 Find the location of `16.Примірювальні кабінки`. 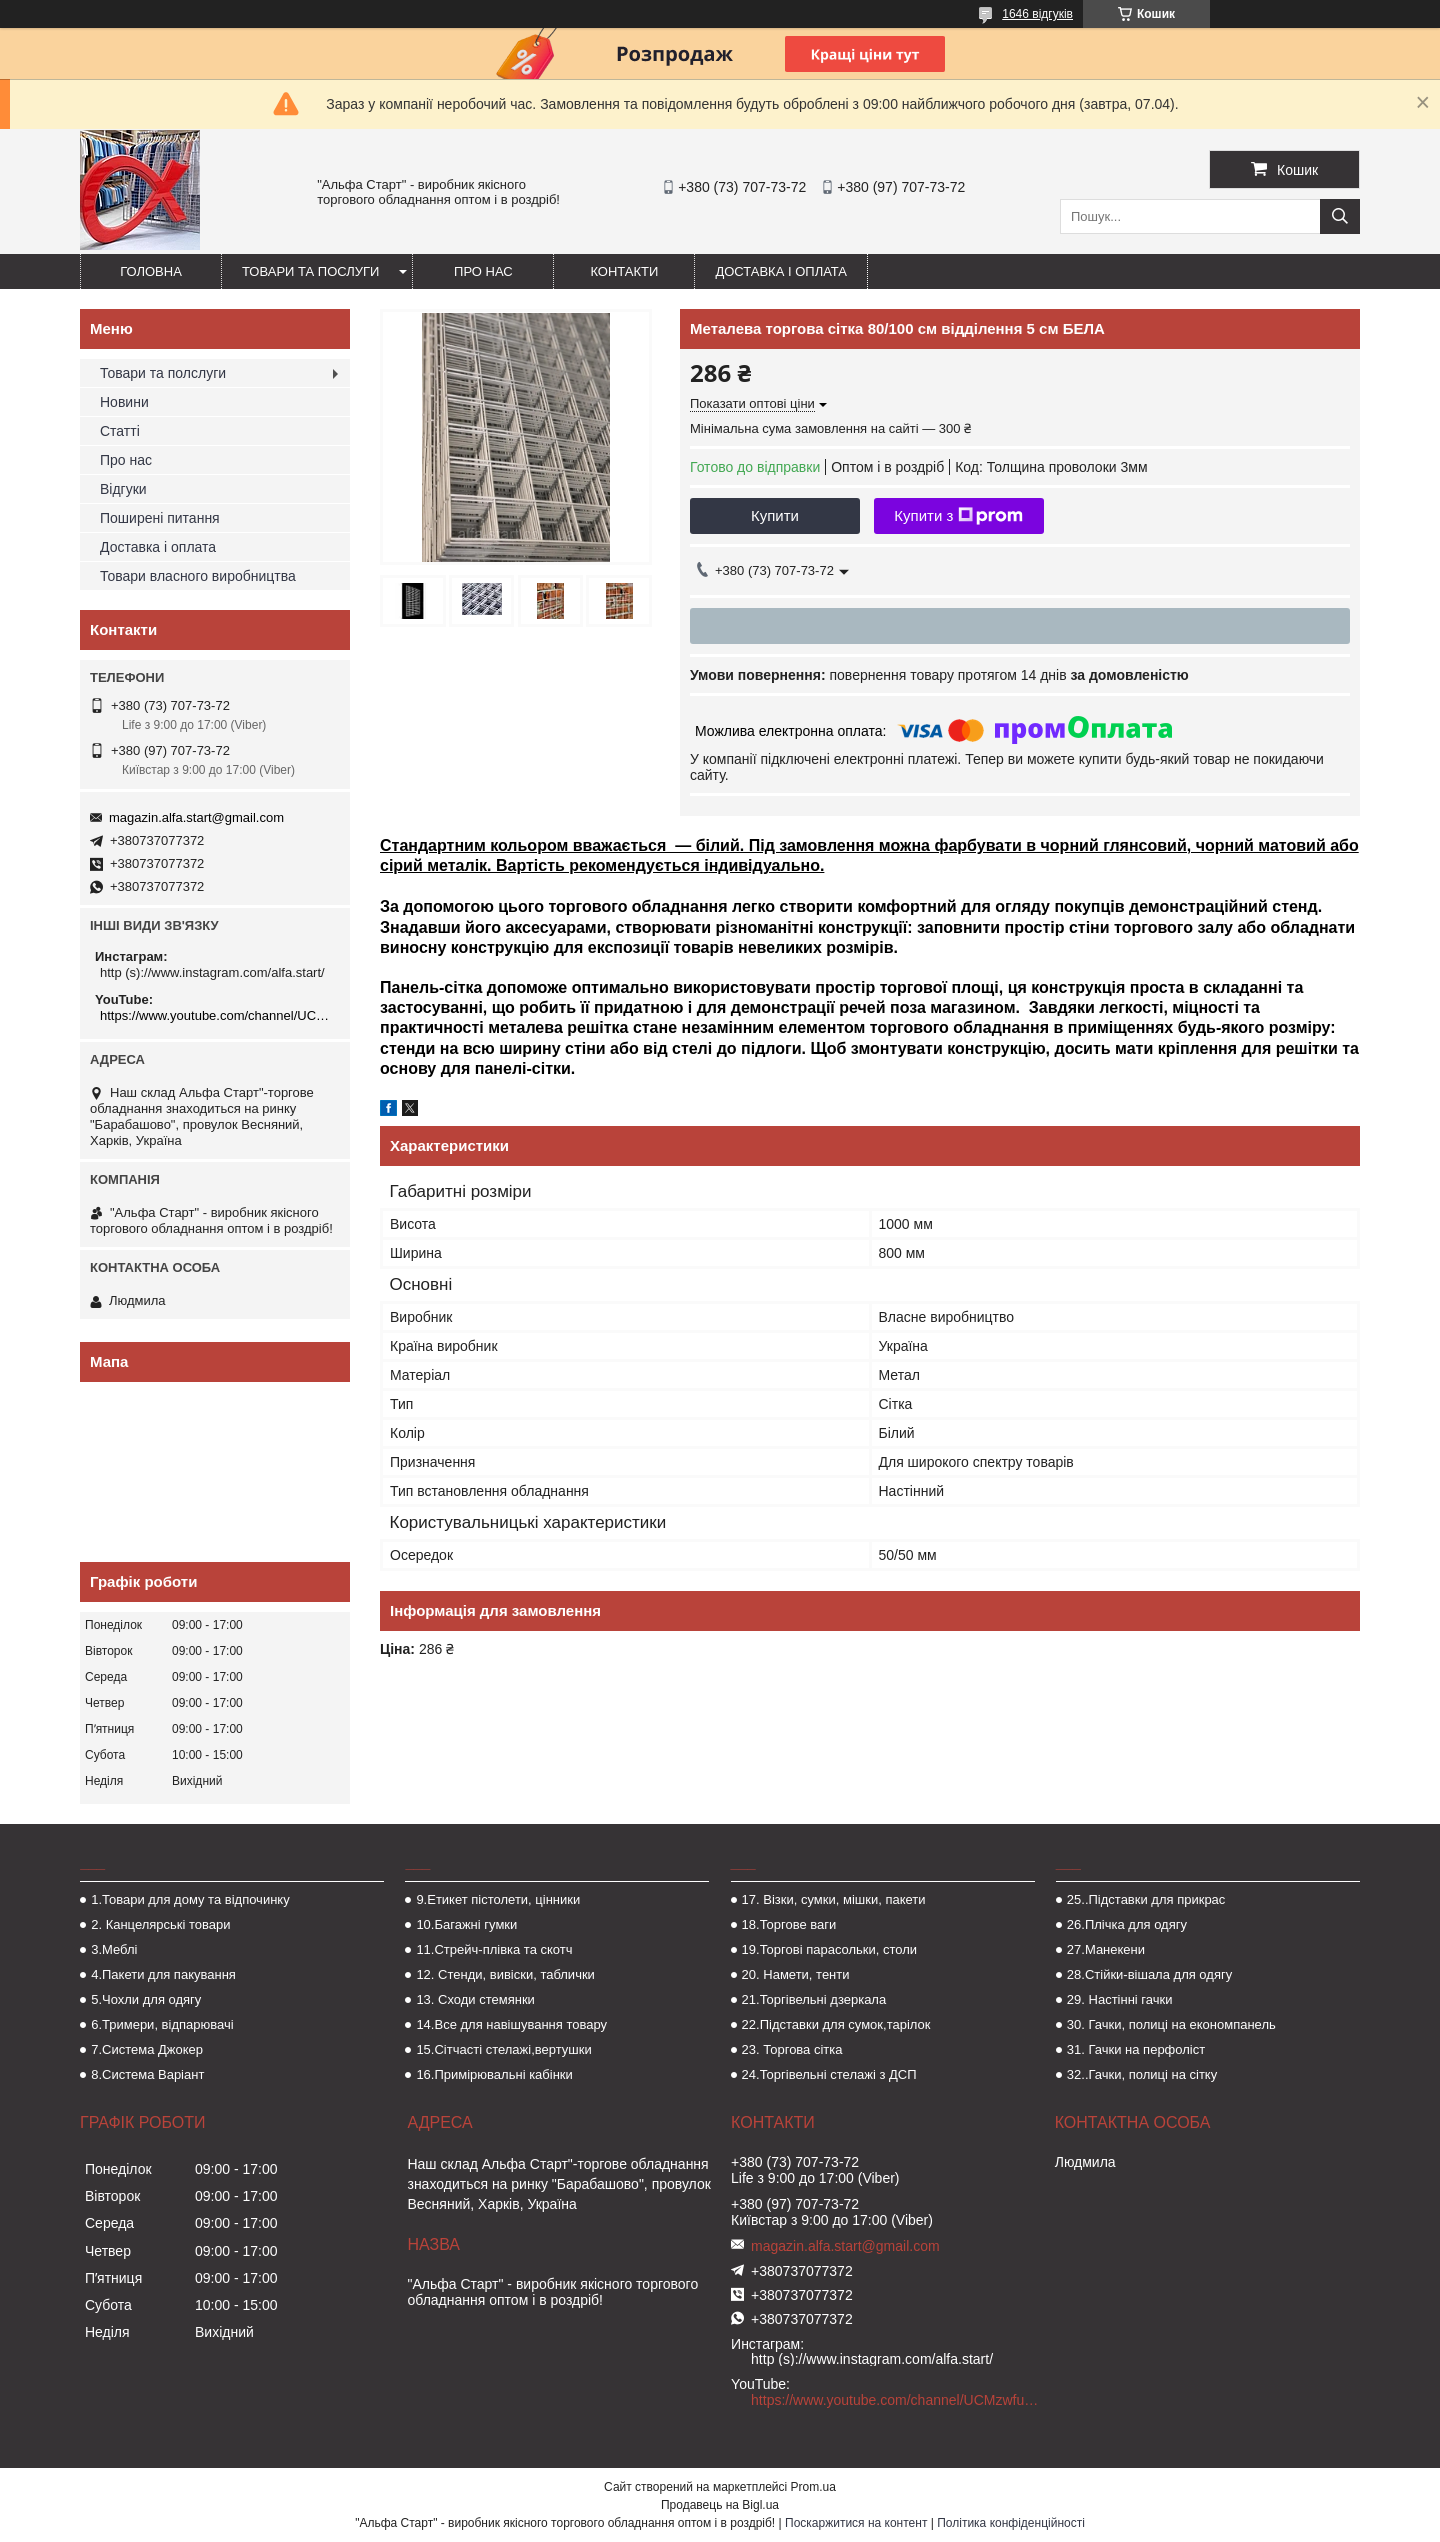

16.Примірювальні кабінки is located at coordinates (494, 2074).